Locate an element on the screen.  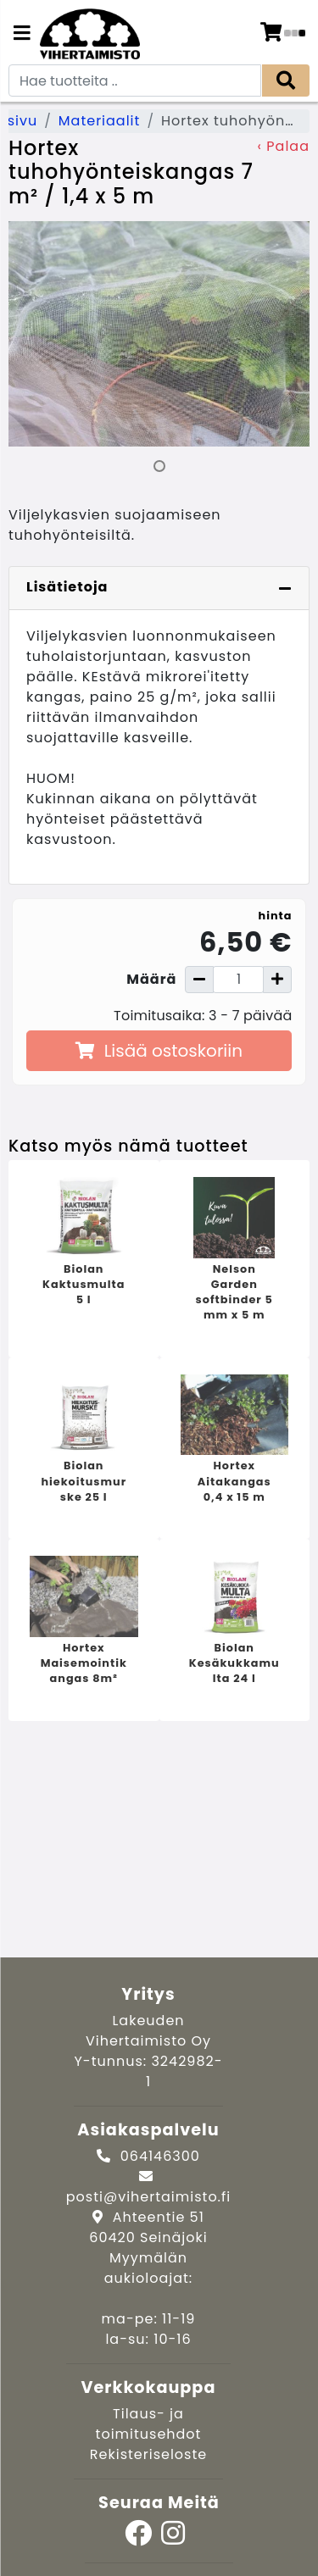
Määrä is located at coordinates (151, 979).